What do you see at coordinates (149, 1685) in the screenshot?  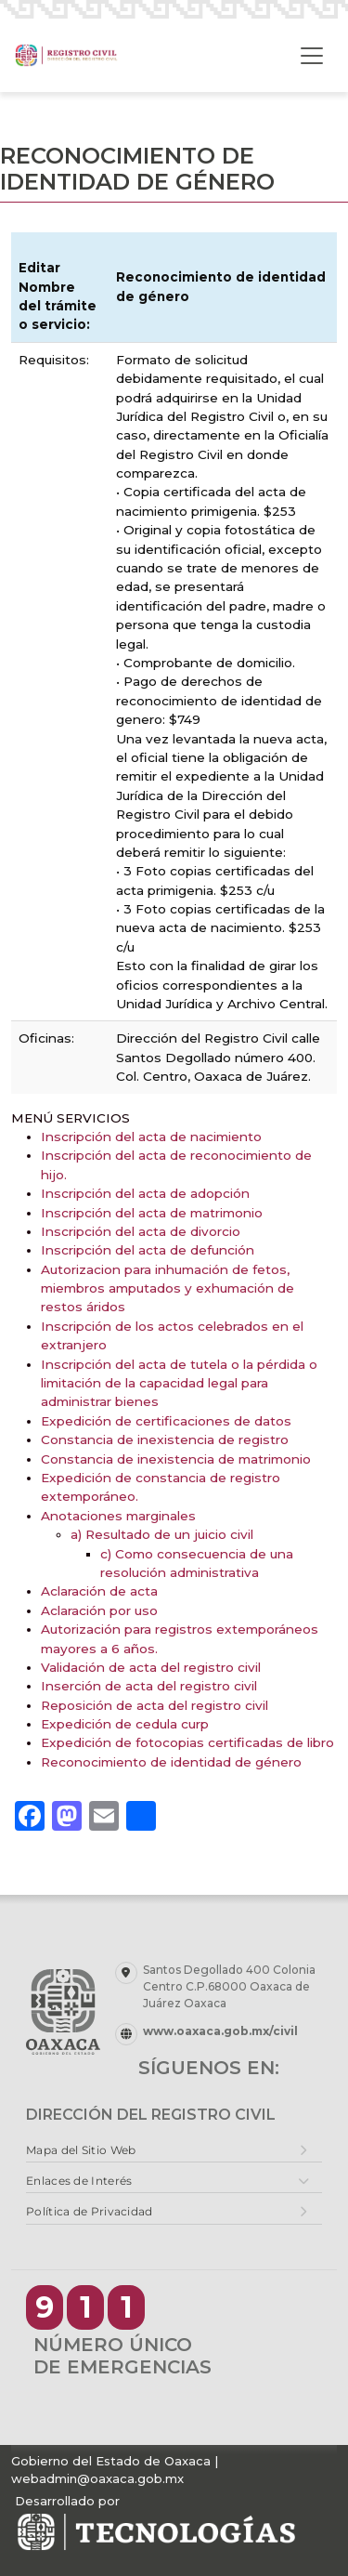 I see `Inserción de acta del registro civil` at bounding box center [149, 1685].